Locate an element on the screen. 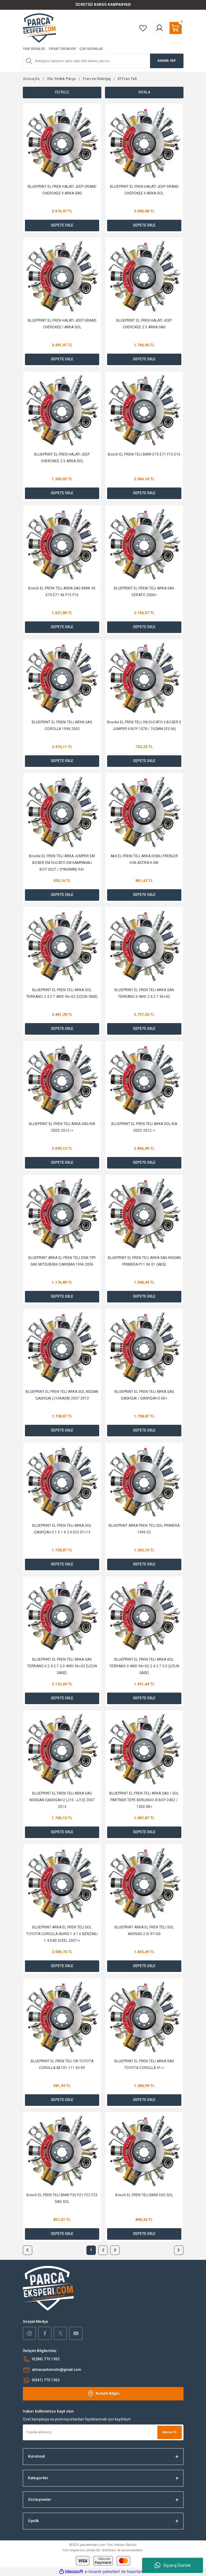 The width and height of the screenshot is (206, 2576). BLUEPRINT EL FREN TELI ARKA SAG TERRANO II 4WD 2.4 2.7 96>02 is located at coordinates (144, 993).